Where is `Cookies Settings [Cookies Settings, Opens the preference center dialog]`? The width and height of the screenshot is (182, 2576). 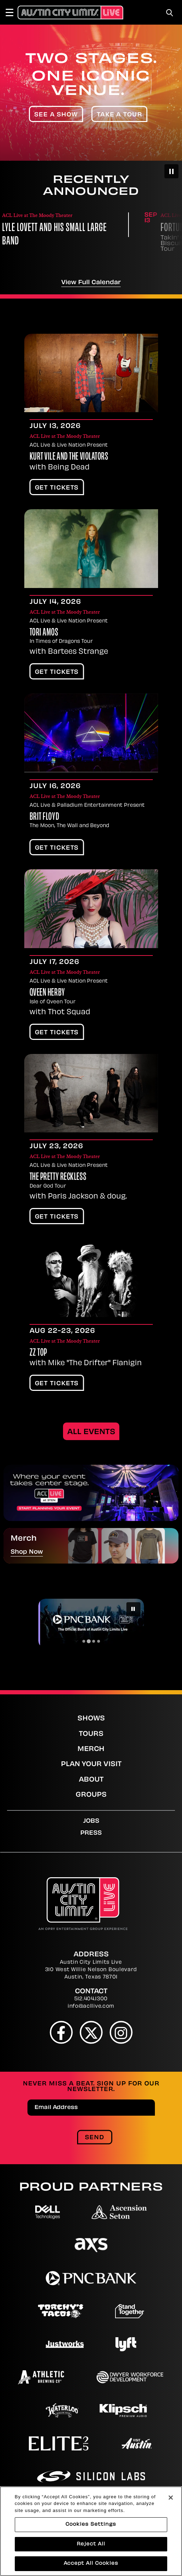
Cookies Settings [Cookies Settings, Opens the preference center dialog] is located at coordinates (90, 2559).